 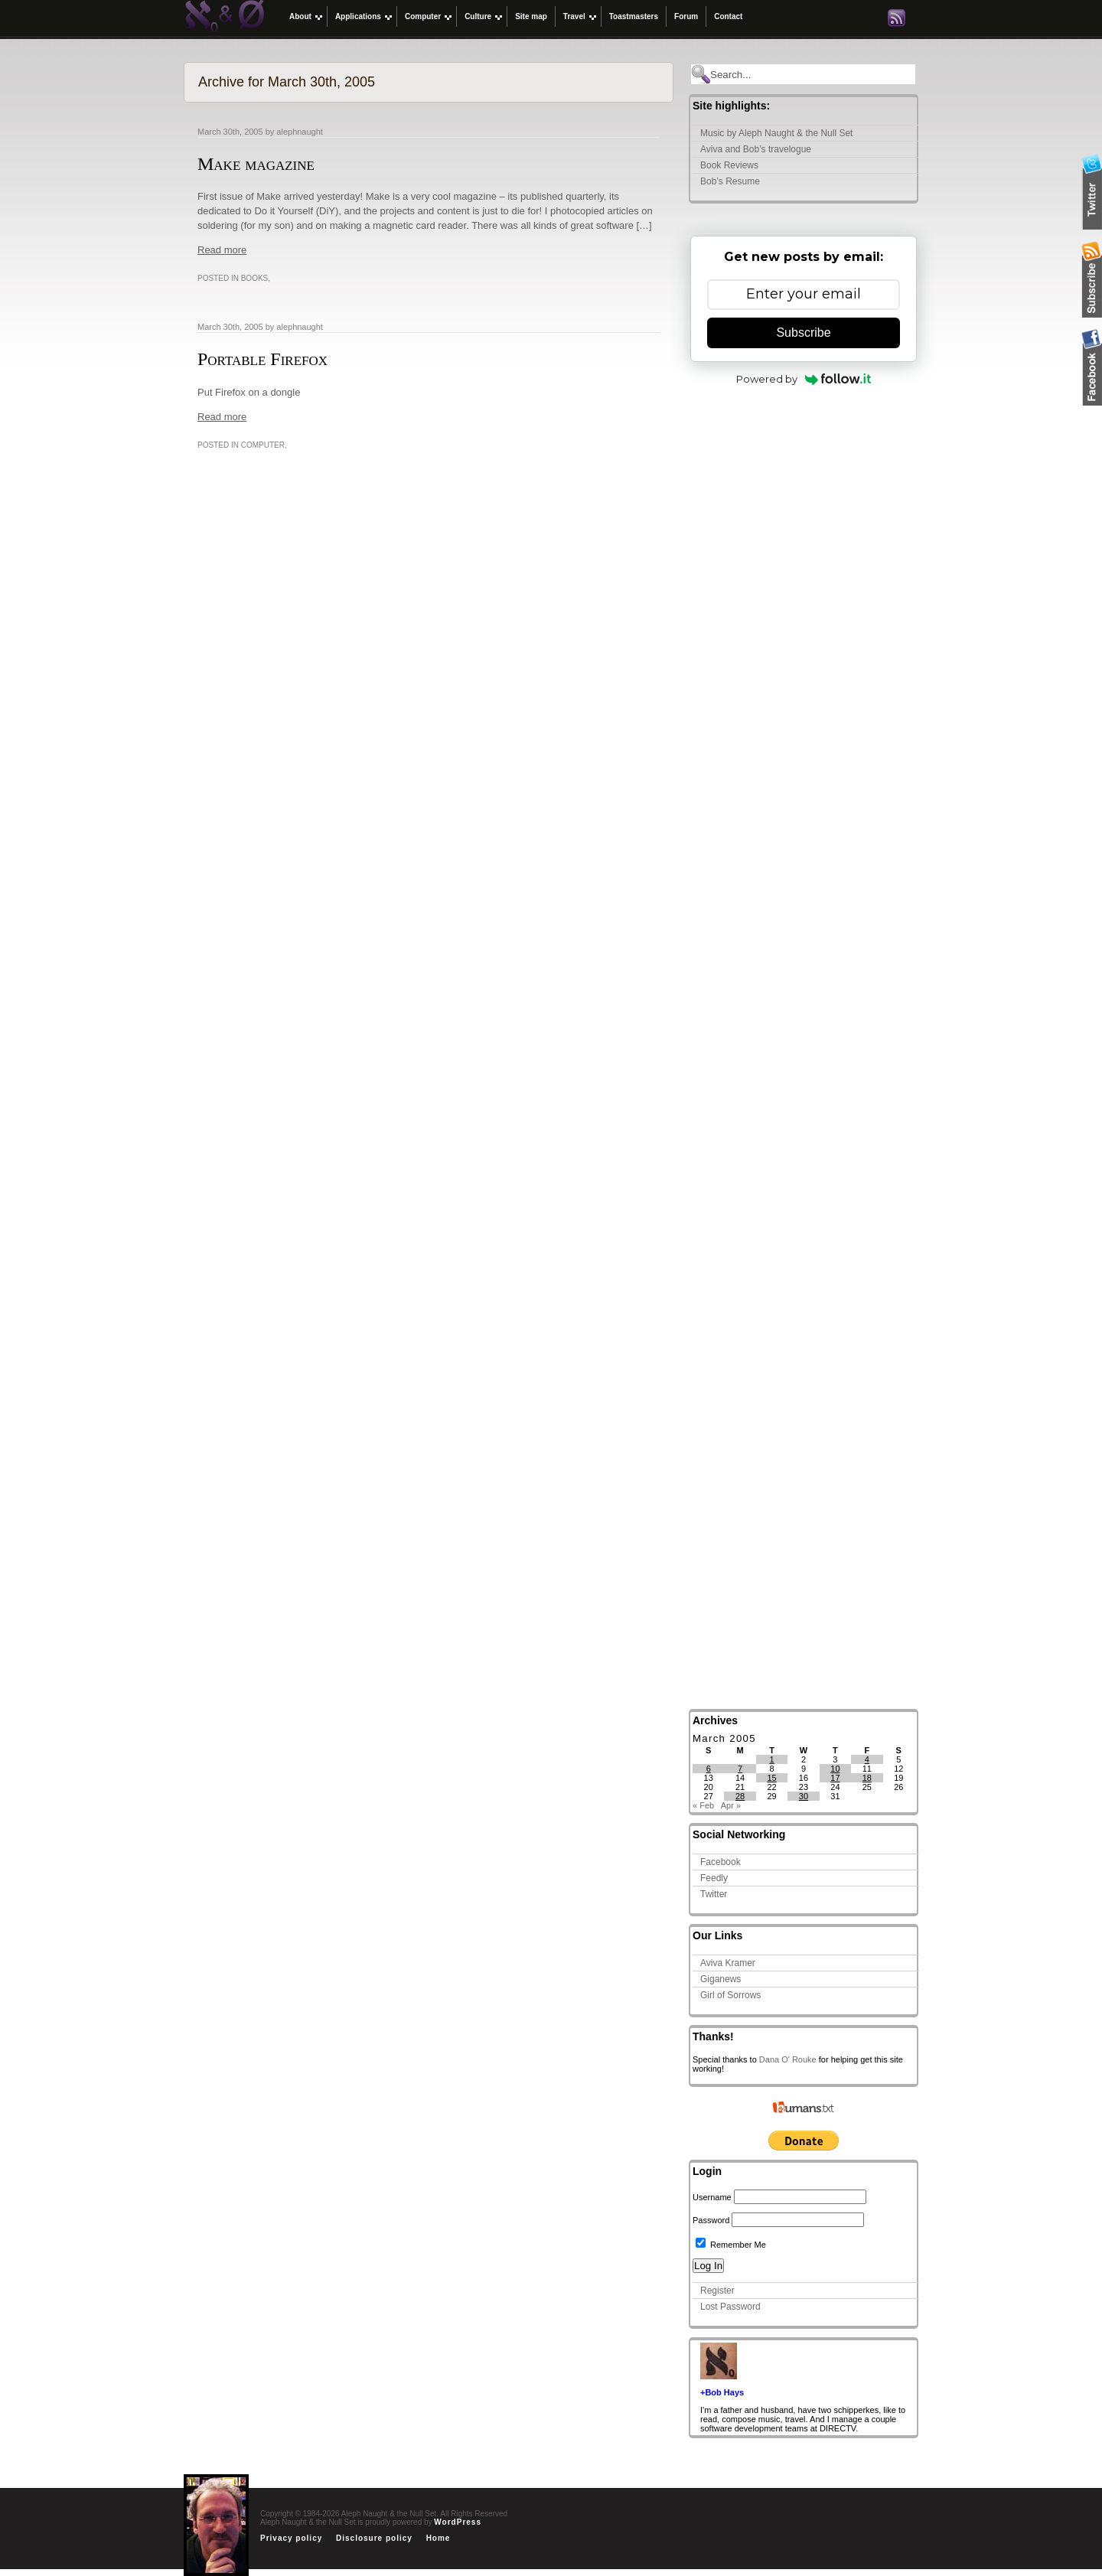 What do you see at coordinates (731, 1805) in the screenshot?
I see `Apr »` at bounding box center [731, 1805].